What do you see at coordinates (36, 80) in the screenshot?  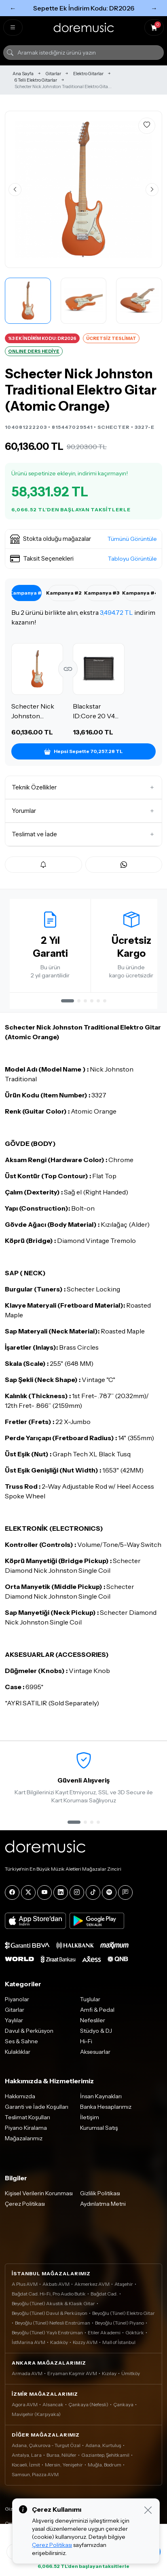 I see `6 Telli Elektro Gitarlar` at bounding box center [36, 80].